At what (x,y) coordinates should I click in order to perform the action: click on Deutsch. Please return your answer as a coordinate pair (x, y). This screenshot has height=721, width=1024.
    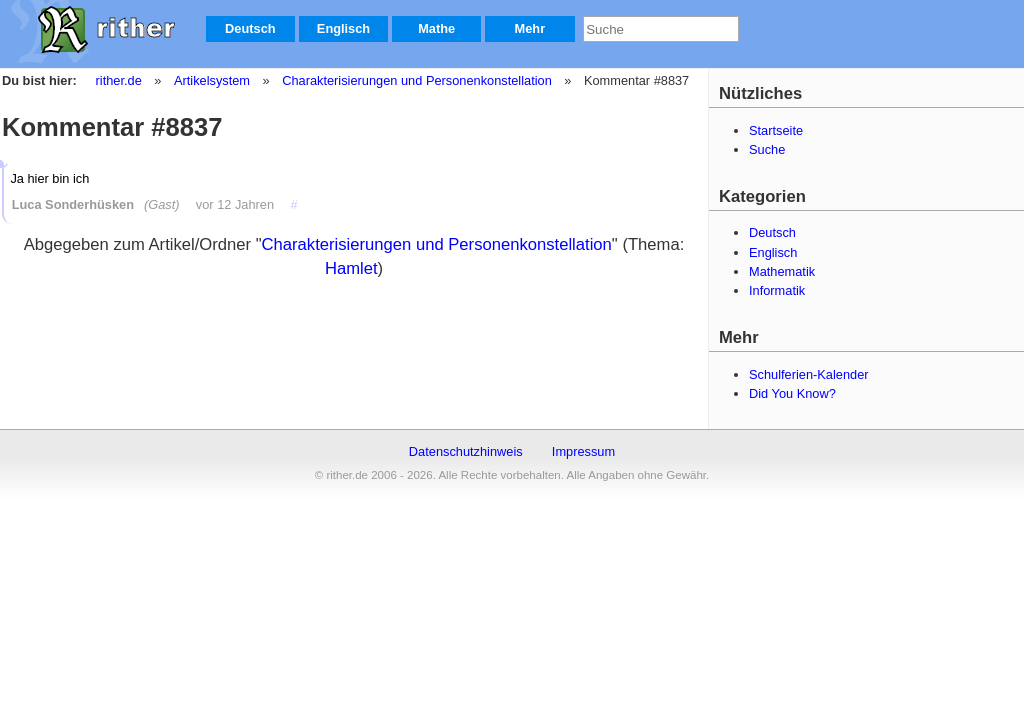
    Looking at the image, I should click on (250, 28).